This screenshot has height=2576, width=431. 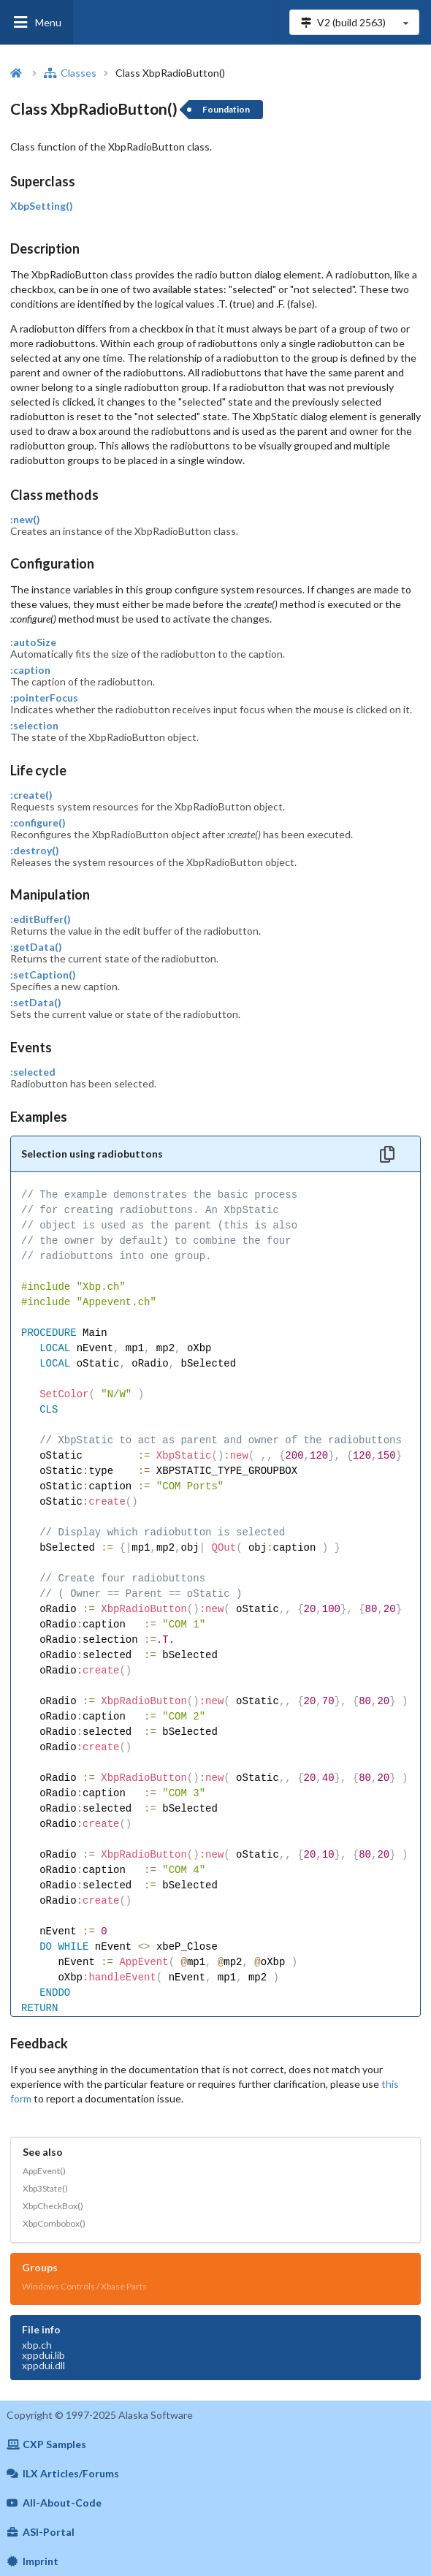 What do you see at coordinates (34, 850) in the screenshot?
I see `:destroy()` at bounding box center [34, 850].